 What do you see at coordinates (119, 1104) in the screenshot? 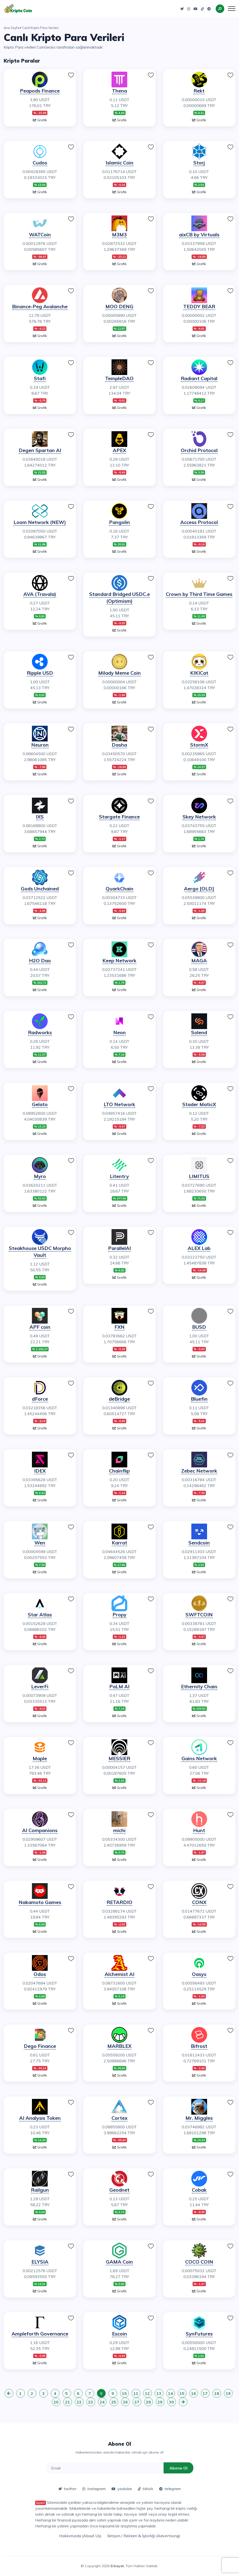
I see `LTO Network` at bounding box center [119, 1104].